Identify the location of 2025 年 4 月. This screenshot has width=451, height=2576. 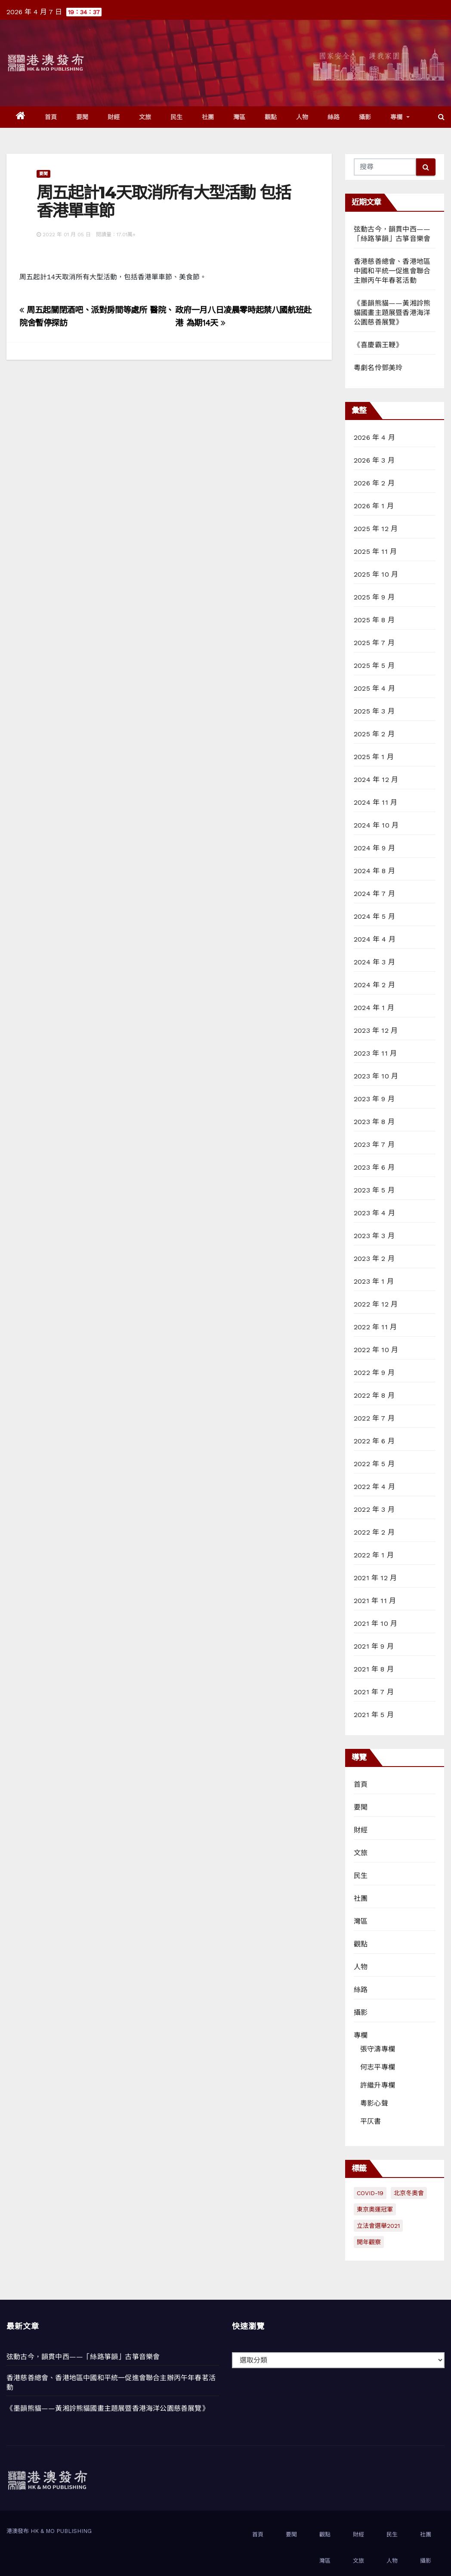
(374, 688).